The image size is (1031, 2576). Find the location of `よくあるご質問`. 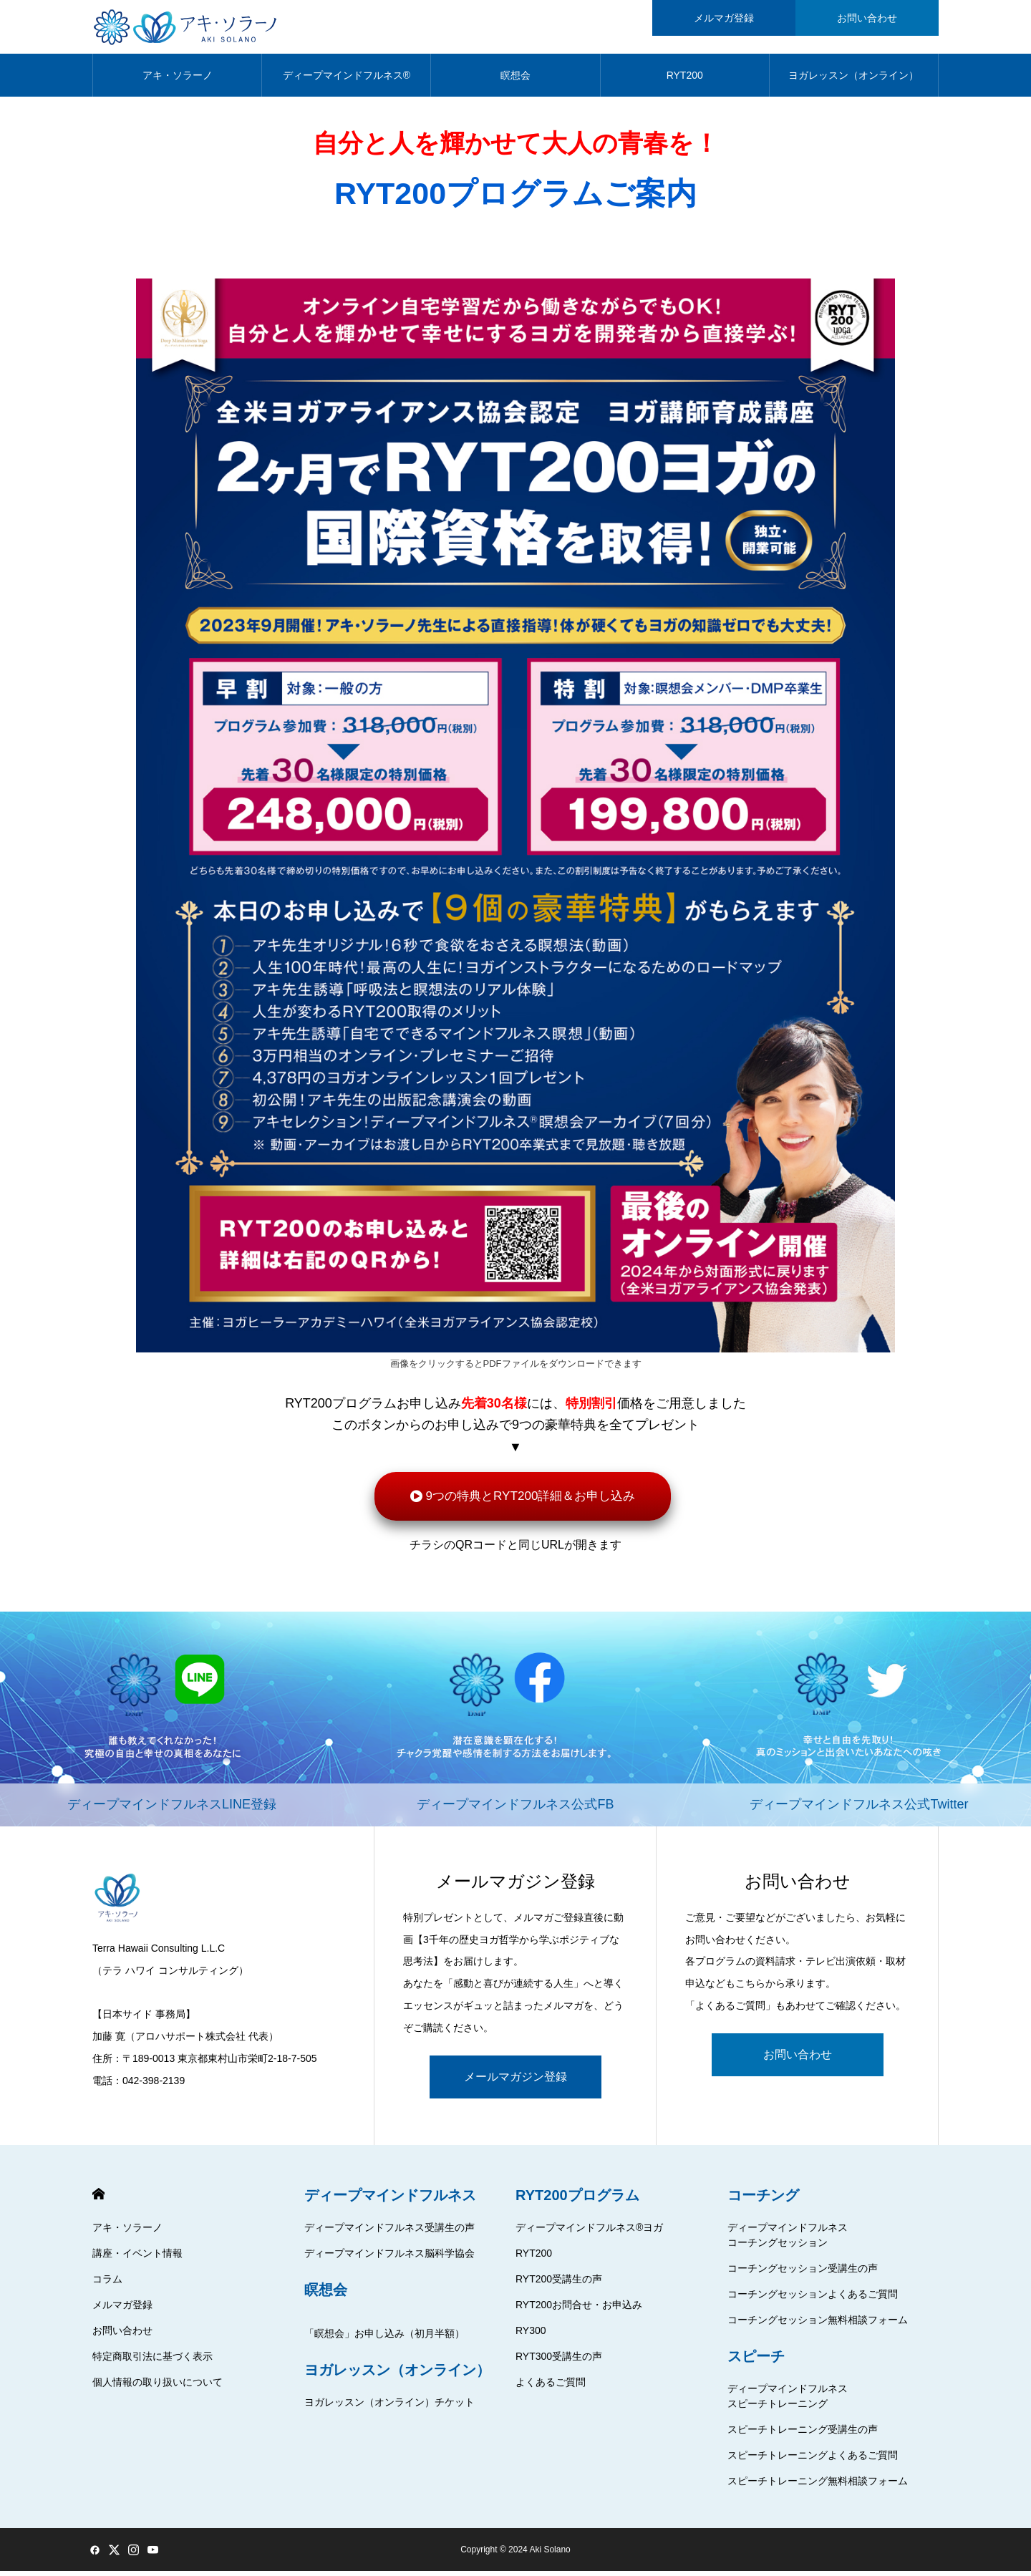

よくあるご質問 is located at coordinates (551, 2387).